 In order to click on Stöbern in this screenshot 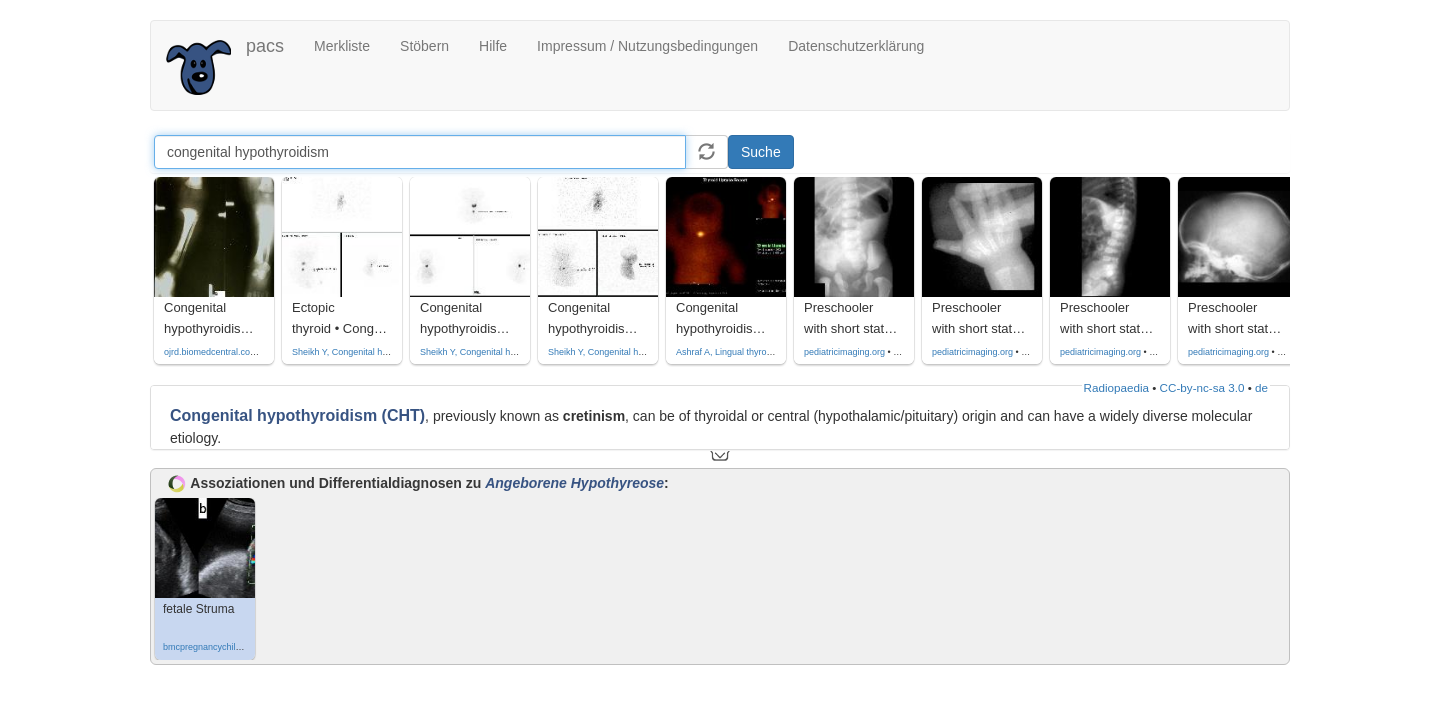, I will do `click(424, 46)`.